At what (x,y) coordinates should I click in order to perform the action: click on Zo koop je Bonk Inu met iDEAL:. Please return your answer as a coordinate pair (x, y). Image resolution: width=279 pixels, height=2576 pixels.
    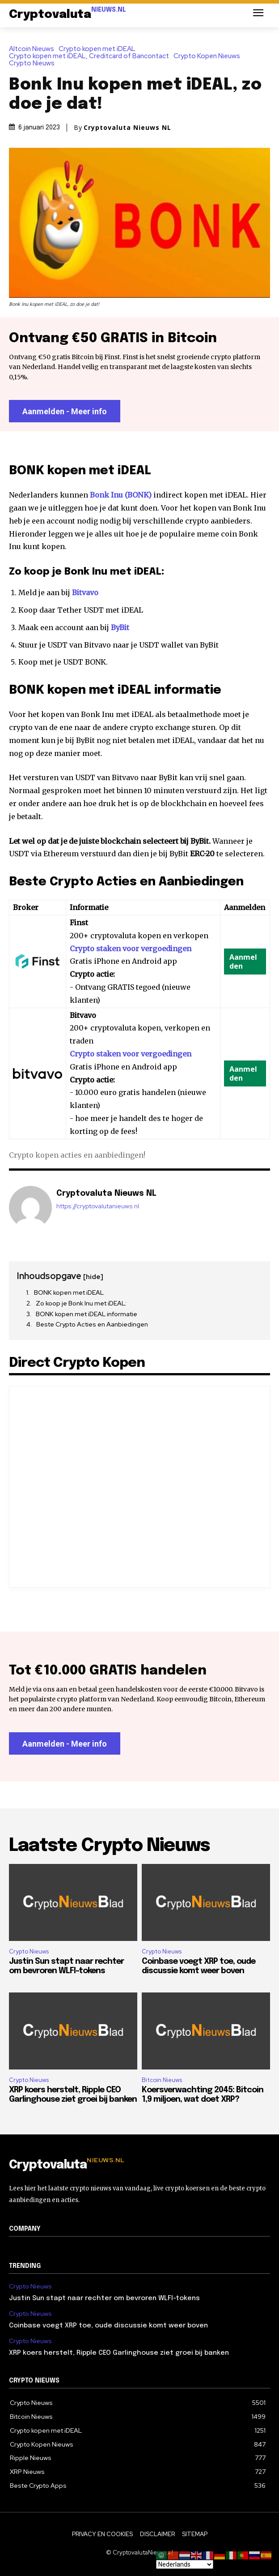
    Looking at the image, I should click on (81, 1303).